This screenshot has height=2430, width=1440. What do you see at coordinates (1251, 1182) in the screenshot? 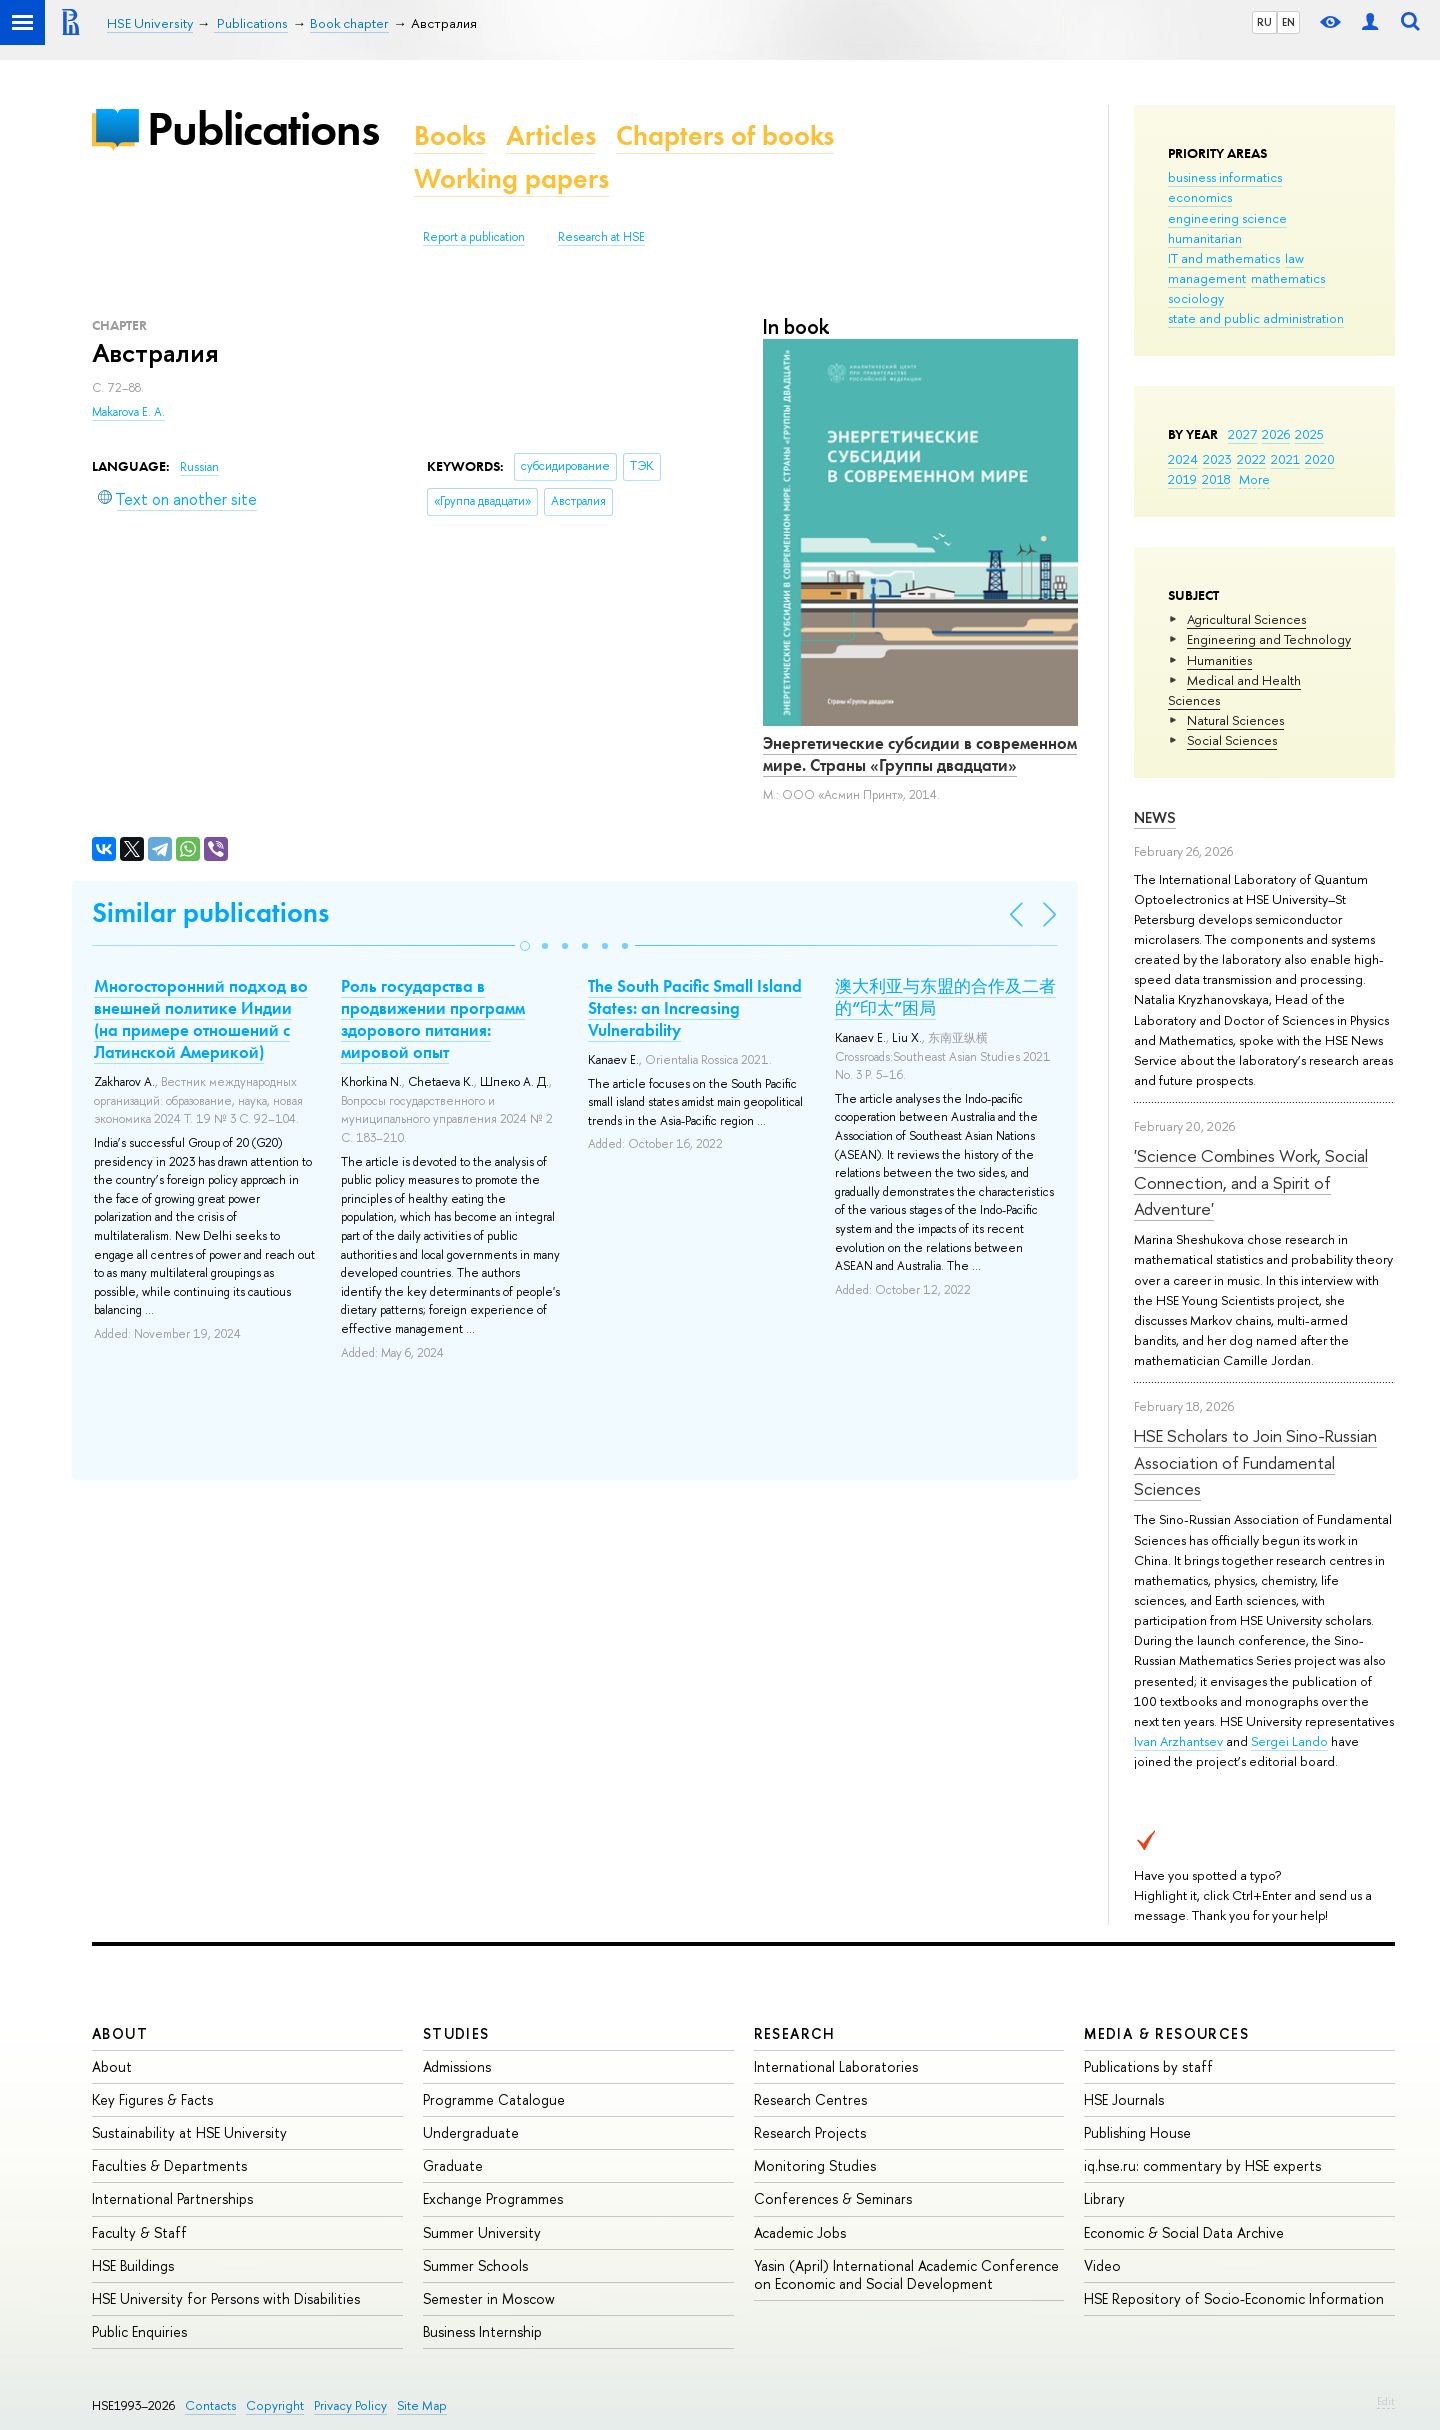
I see `'Science Combines Work, Social Connection, and a Spirit of Adventure'` at bounding box center [1251, 1182].